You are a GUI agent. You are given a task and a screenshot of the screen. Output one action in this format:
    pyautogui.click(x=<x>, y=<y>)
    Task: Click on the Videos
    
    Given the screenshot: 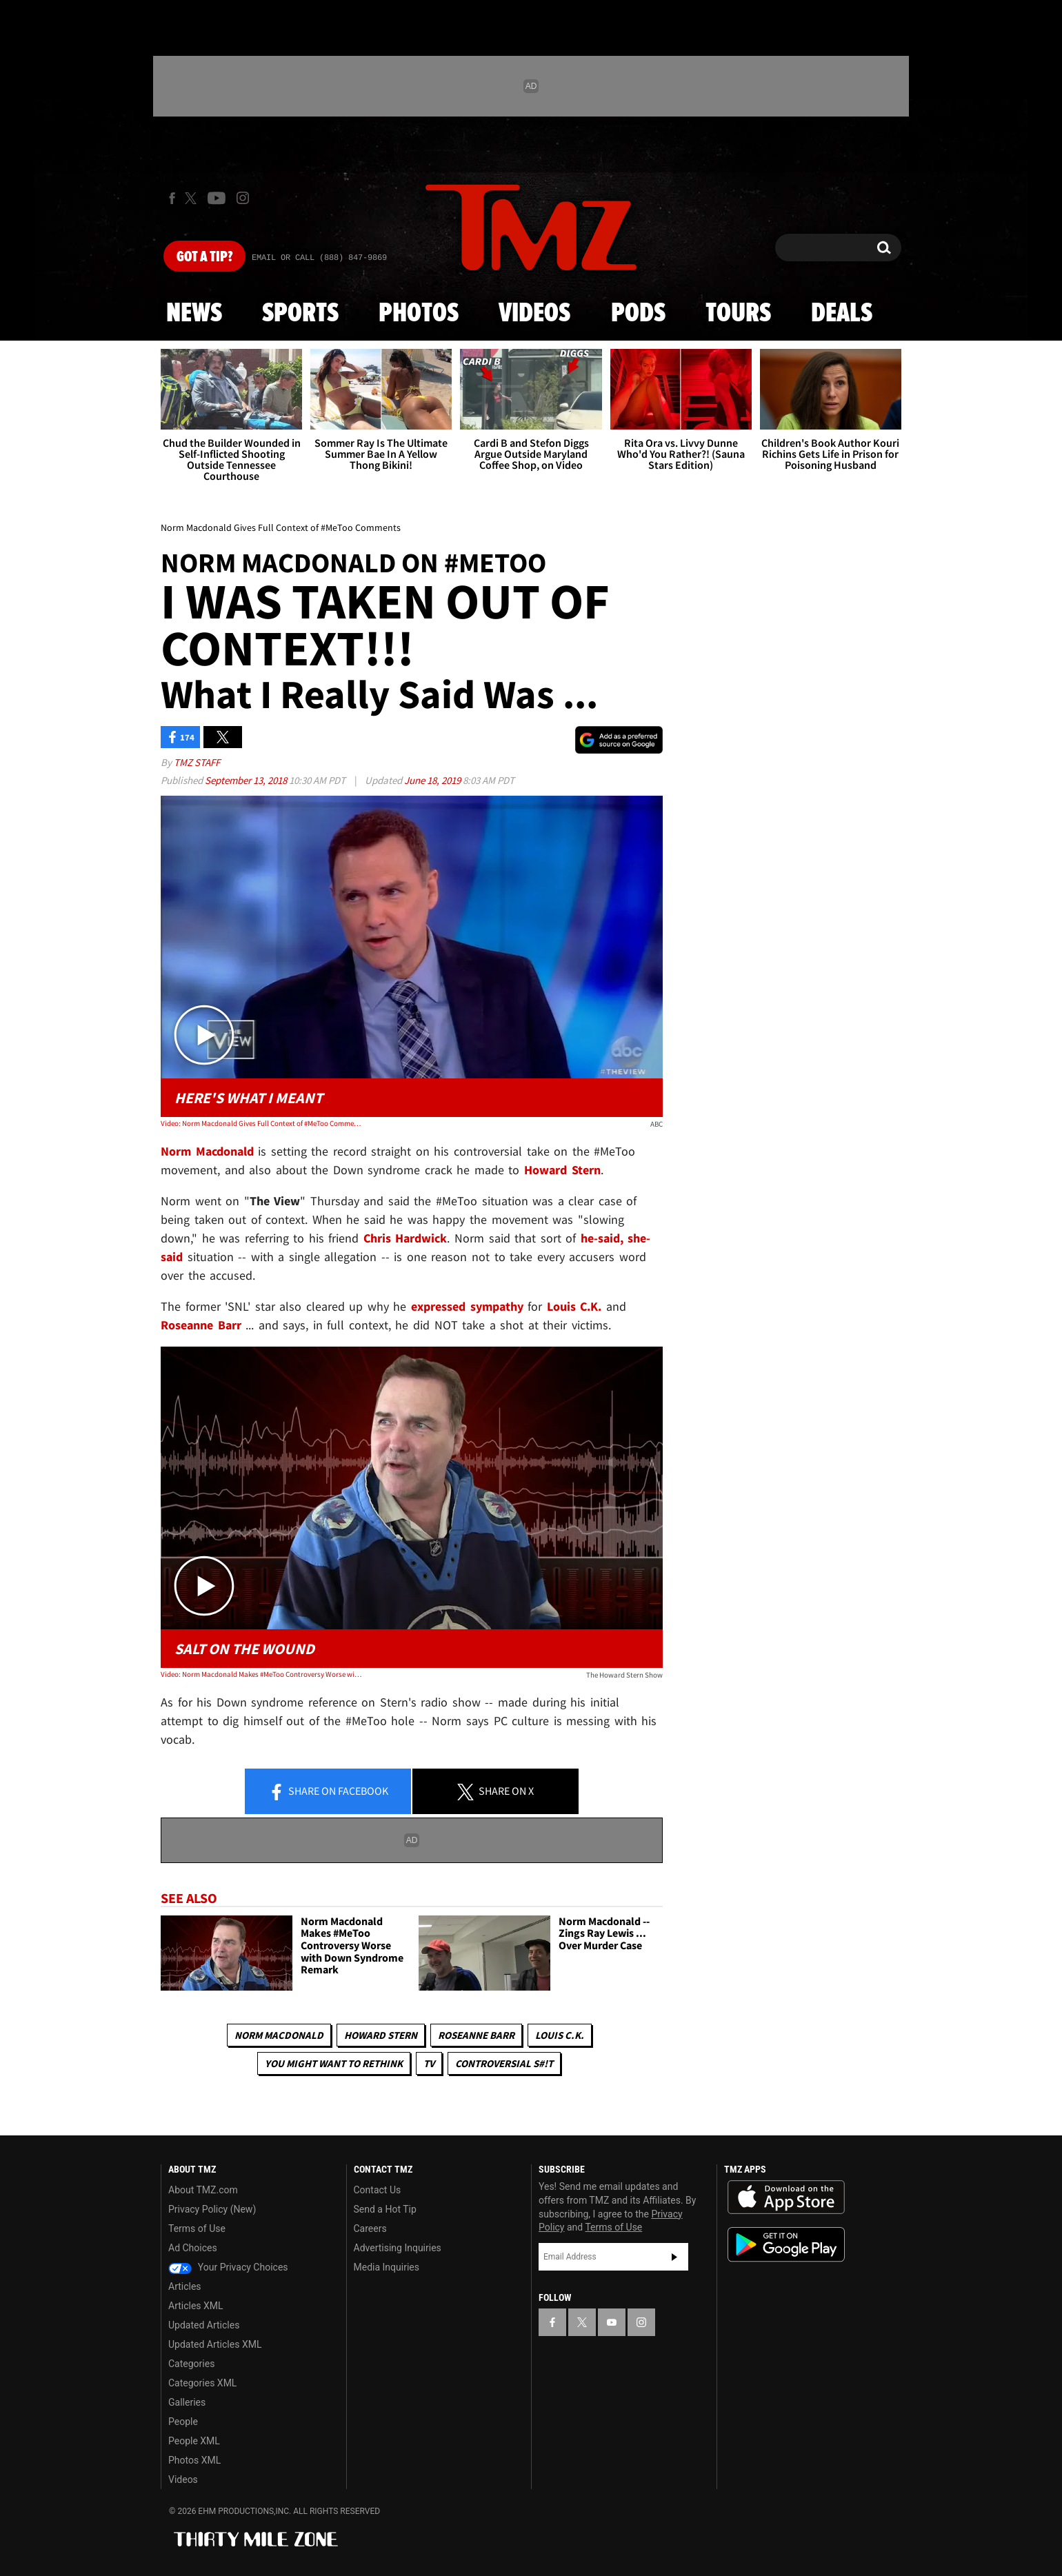 What is the action you would take?
    pyautogui.click(x=534, y=313)
    